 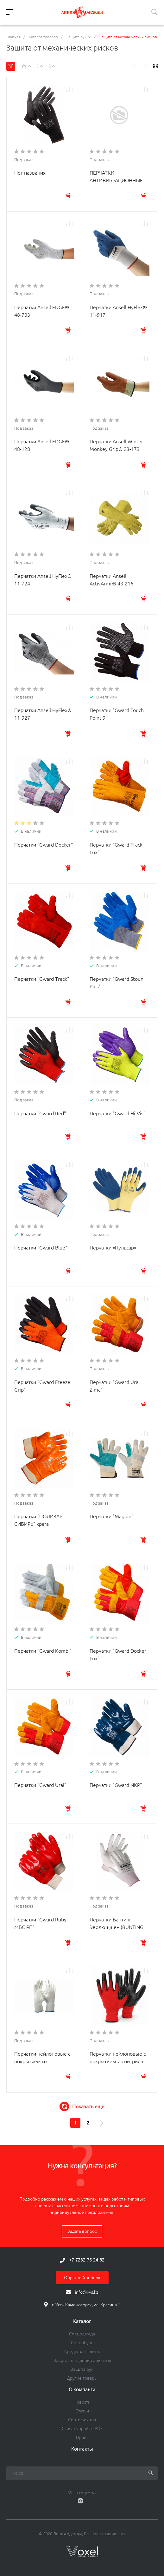 I want to click on Каталог, so click(x=82, y=2321).